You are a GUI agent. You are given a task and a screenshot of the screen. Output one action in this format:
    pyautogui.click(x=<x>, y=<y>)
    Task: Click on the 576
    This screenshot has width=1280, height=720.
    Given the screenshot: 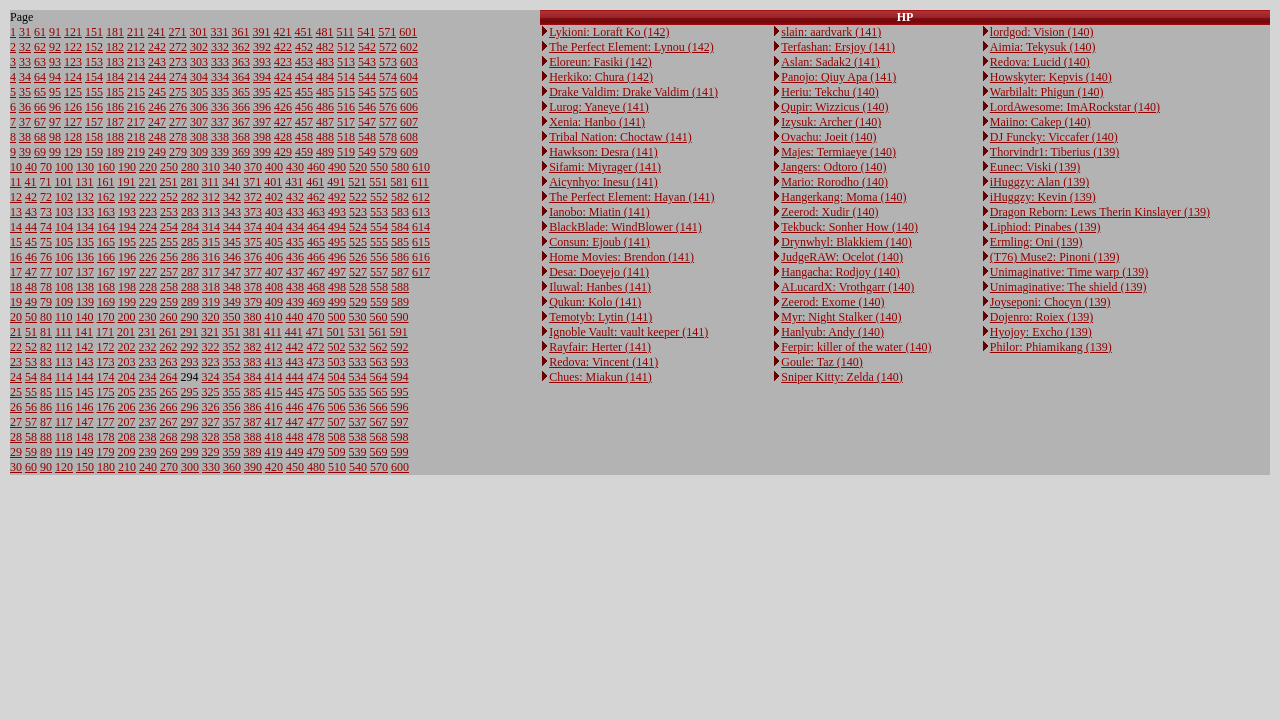 What is the action you would take?
    pyautogui.click(x=388, y=107)
    